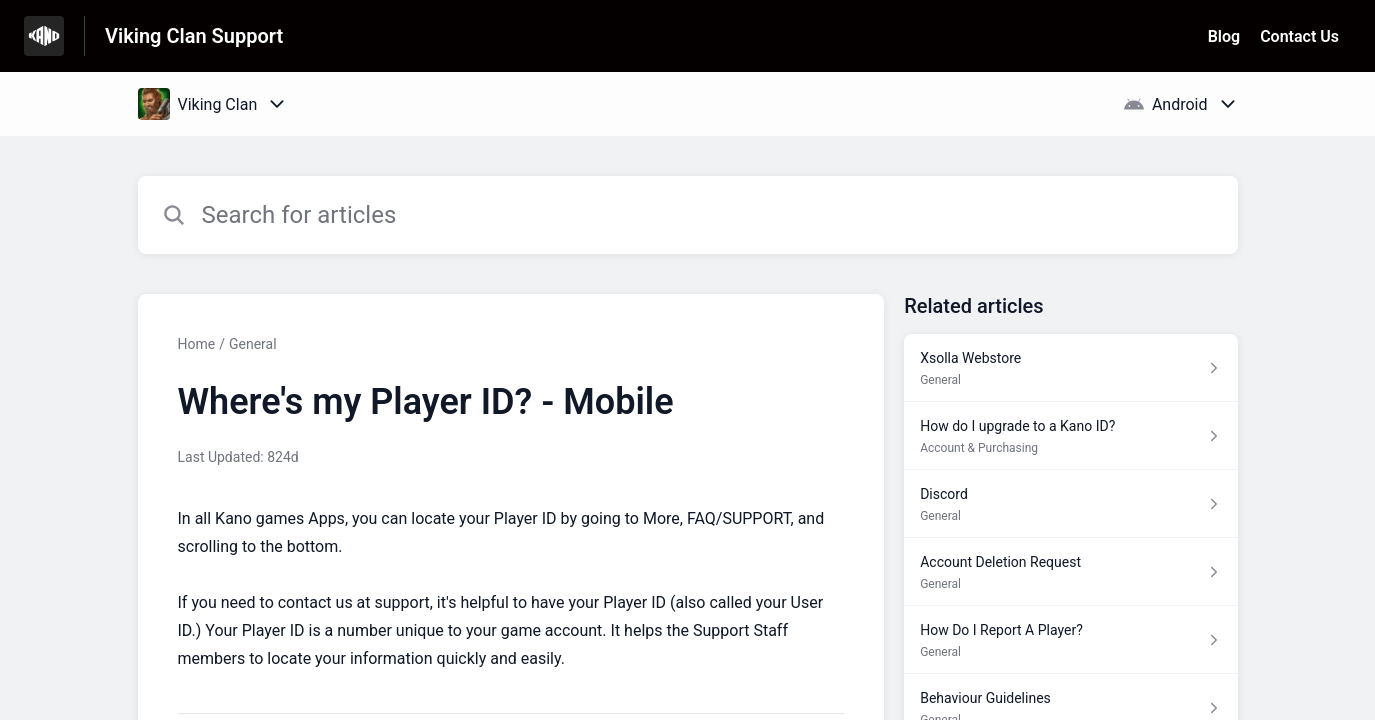  Describe the element at coordinates (1299, 36) in the screenshot. I see `Contact Us` at that location.